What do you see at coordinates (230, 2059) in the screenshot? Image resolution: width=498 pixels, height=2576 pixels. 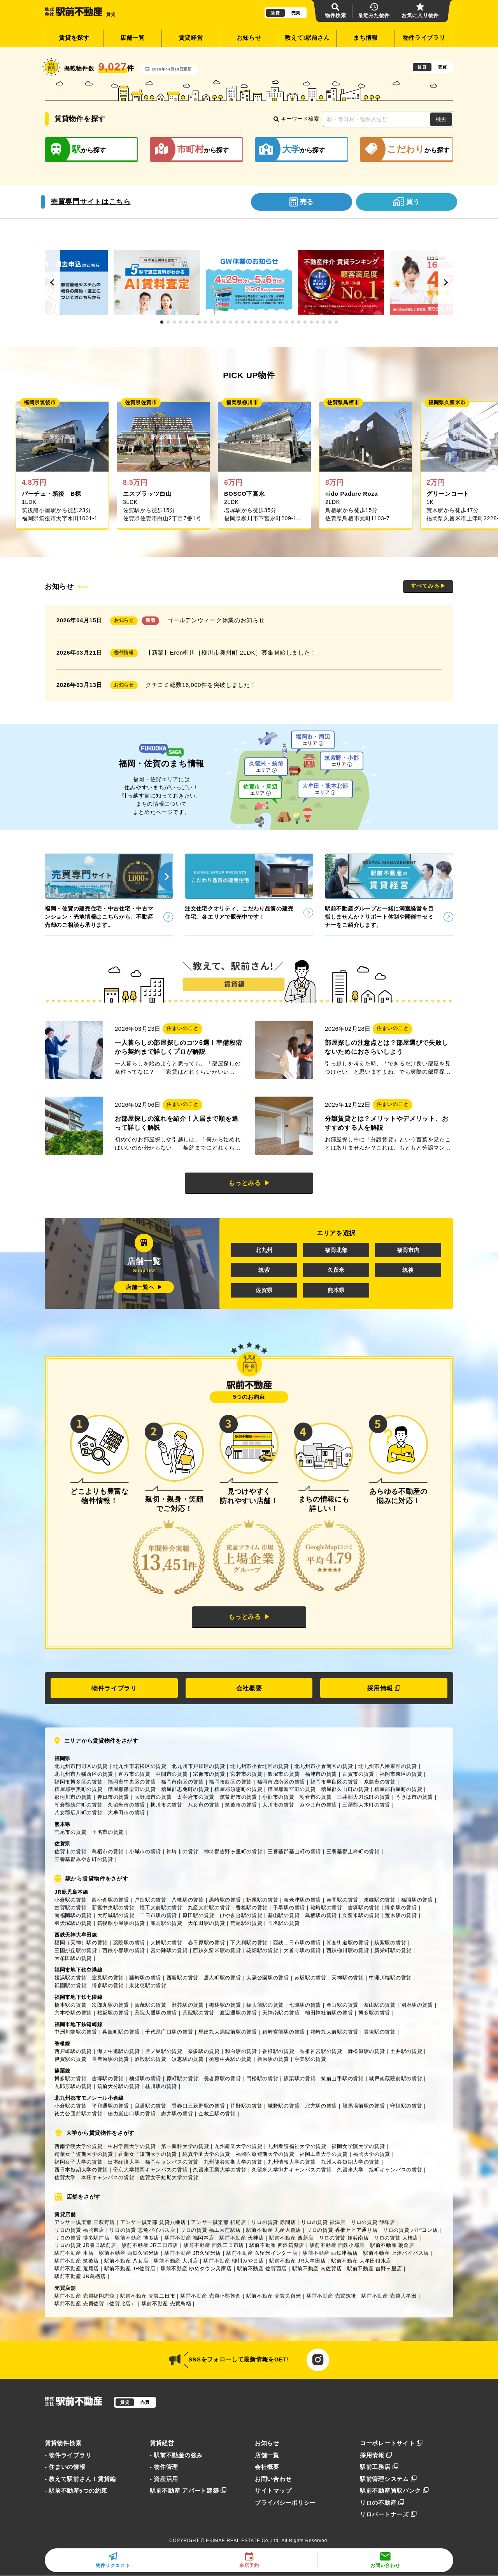 I see `須恵中央駅の賃貸` at bounding box center [230, 2059].